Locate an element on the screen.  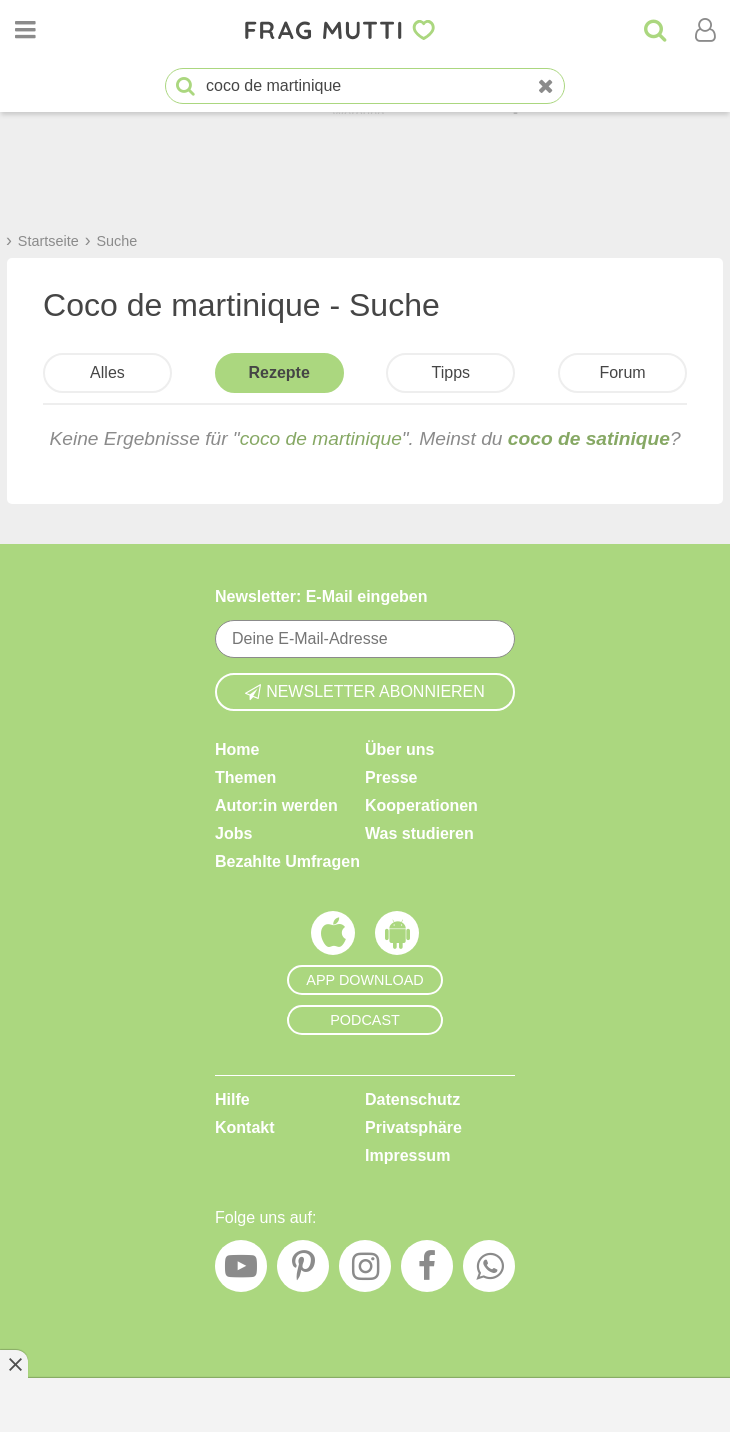
[Menü öffnen oder schließen] is located at coordinates (25, 30).